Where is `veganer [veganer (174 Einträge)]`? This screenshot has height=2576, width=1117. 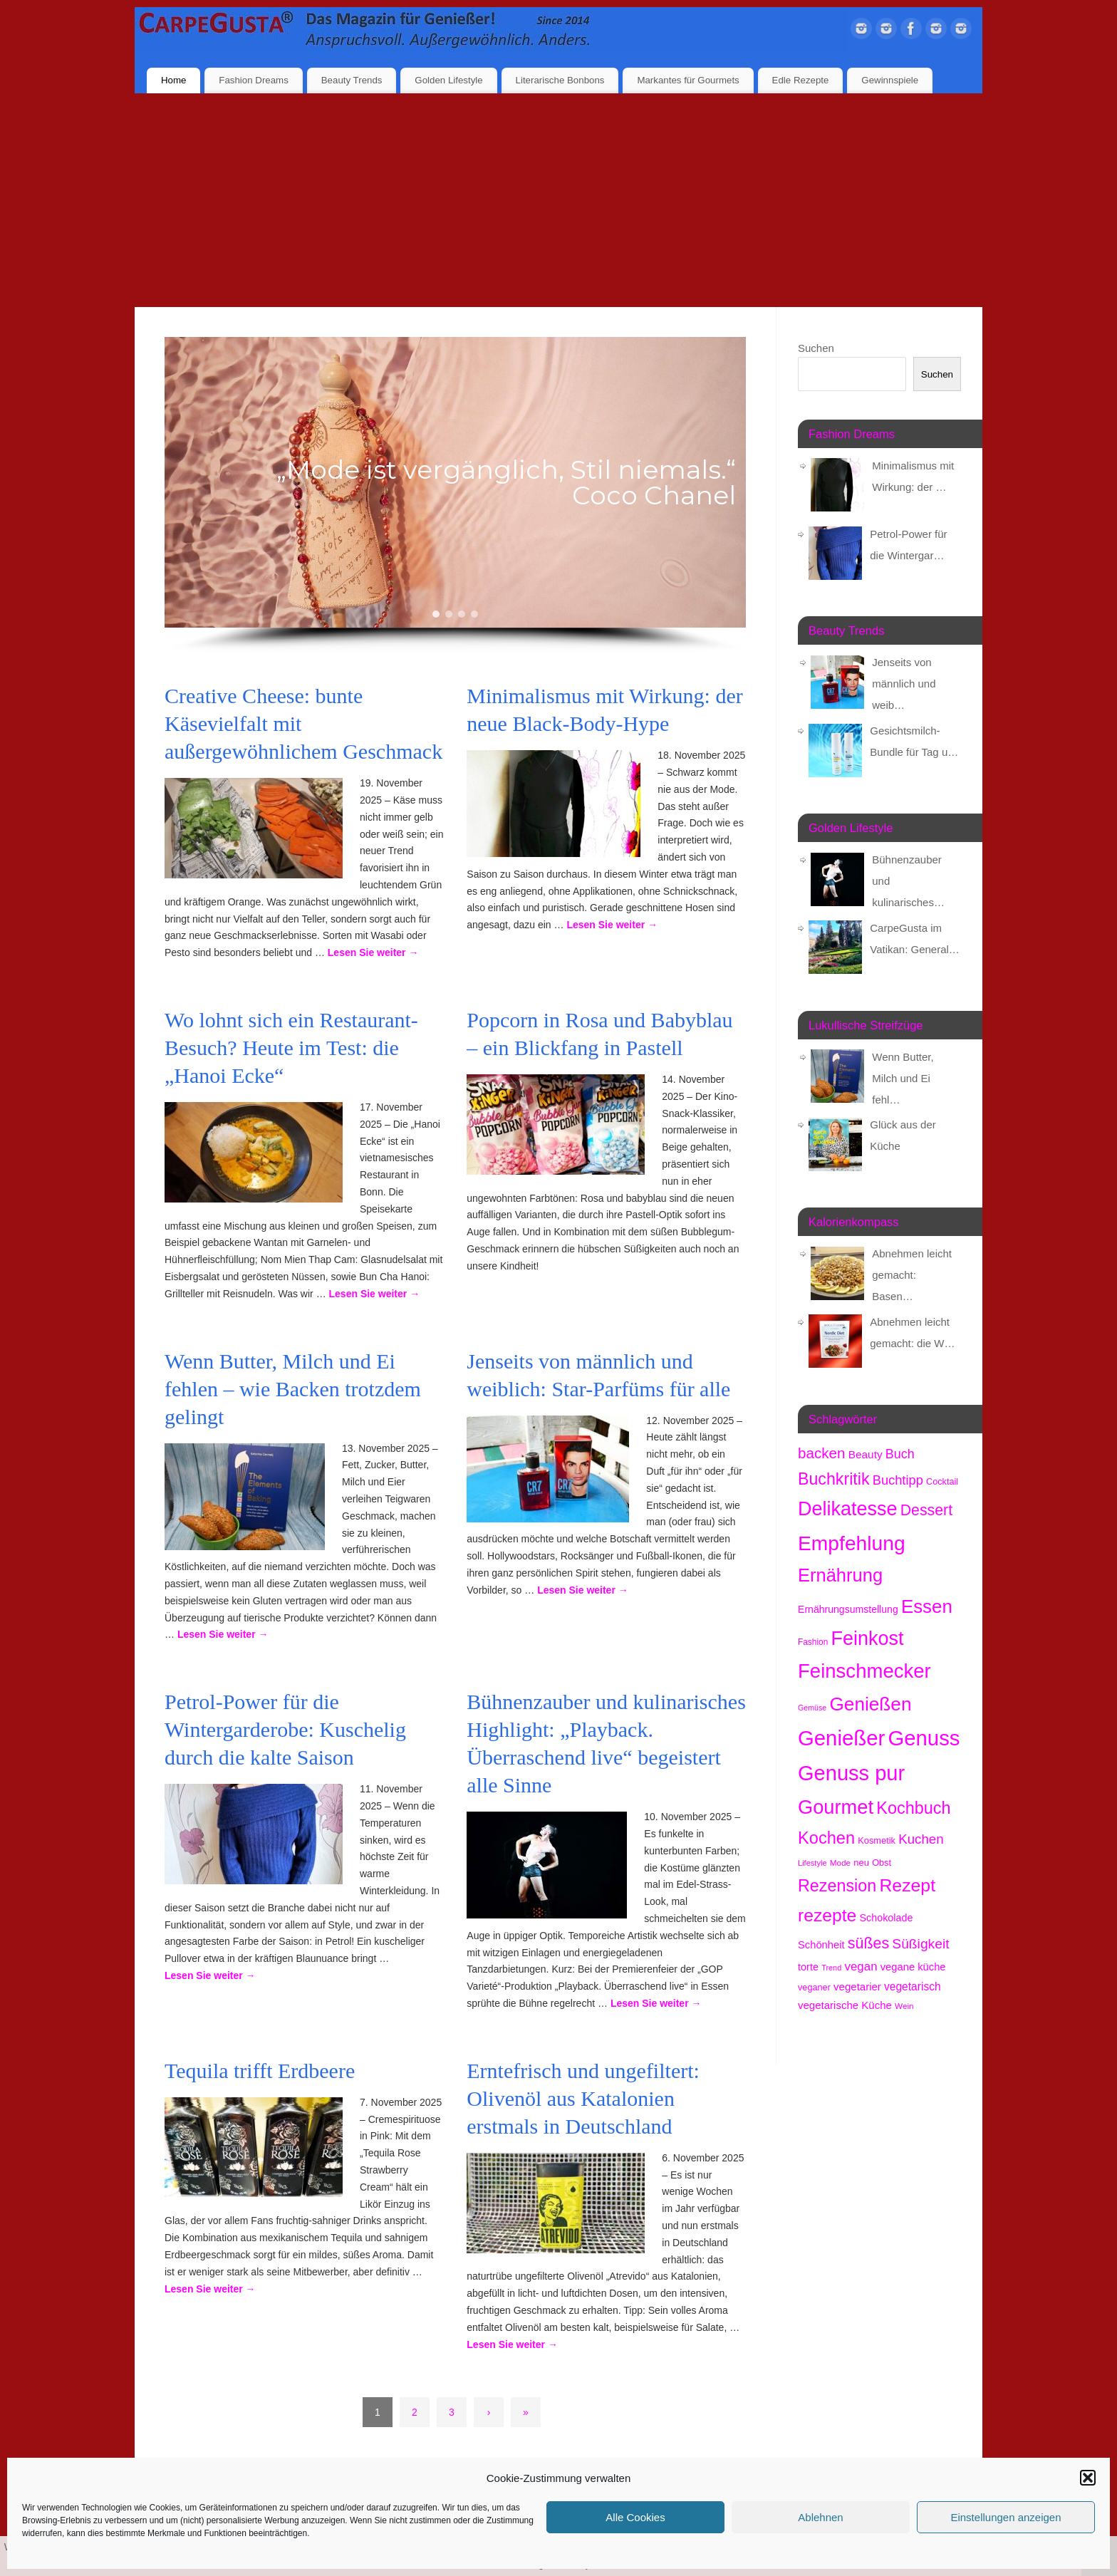 veganer [veganer (174 Einträge)] is located at coordinates (814, 1987).